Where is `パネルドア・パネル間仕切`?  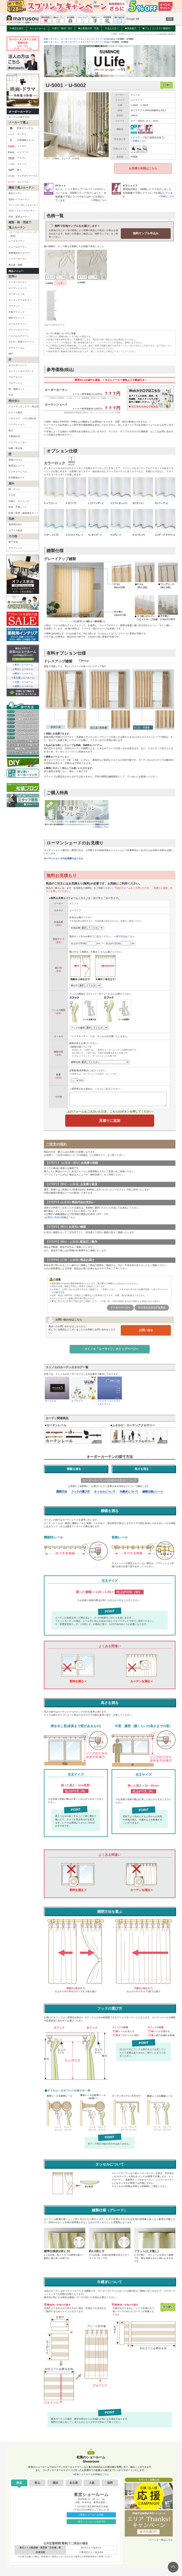 パネルドア・パネル間仕切 is located at coordinates (22, 418).